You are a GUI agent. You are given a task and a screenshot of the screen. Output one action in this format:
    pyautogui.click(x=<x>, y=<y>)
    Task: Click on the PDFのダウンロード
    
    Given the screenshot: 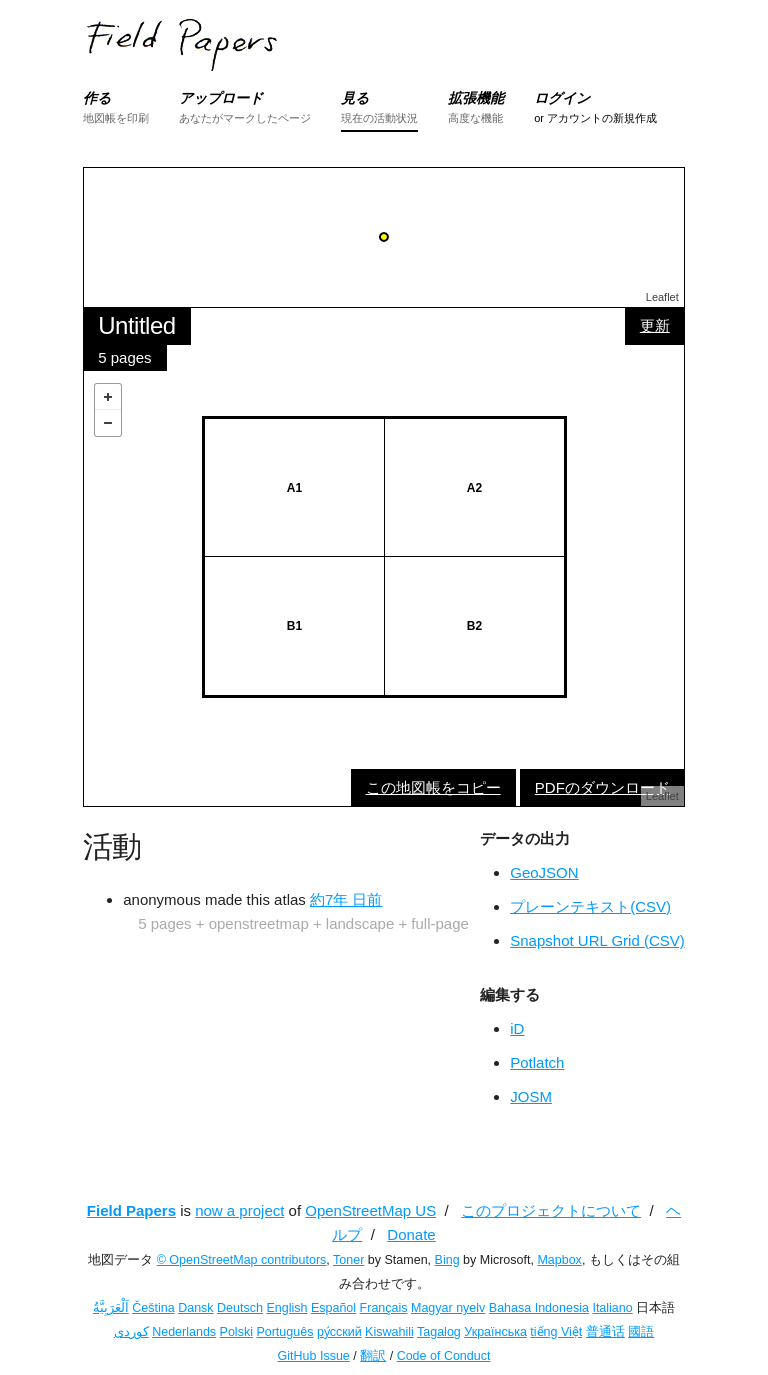 What is the action you would take?
    pyautogui.click(x=602, y=787)
    